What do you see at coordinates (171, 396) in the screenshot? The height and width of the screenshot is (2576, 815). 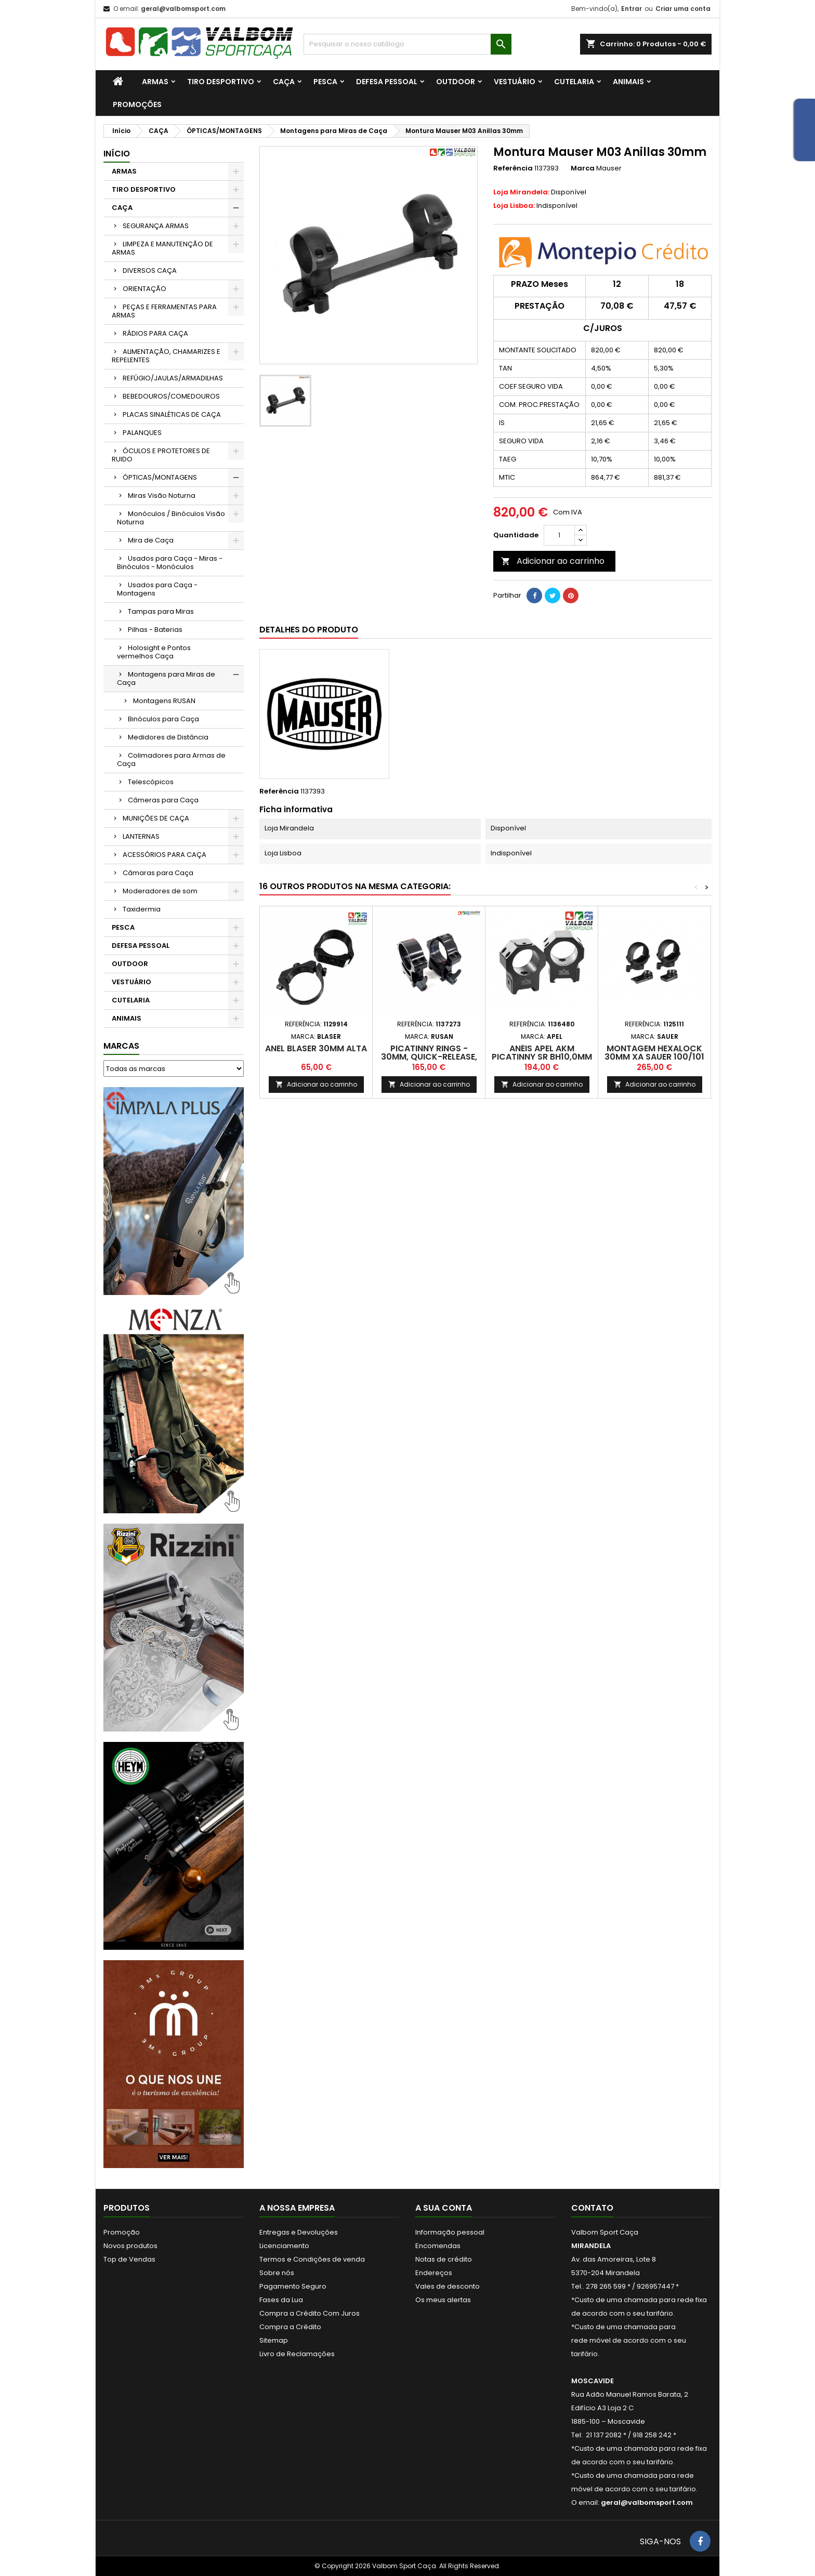 I see `BEBEDOUROS/COMEDOUROS` at bounding box center [171, 396].